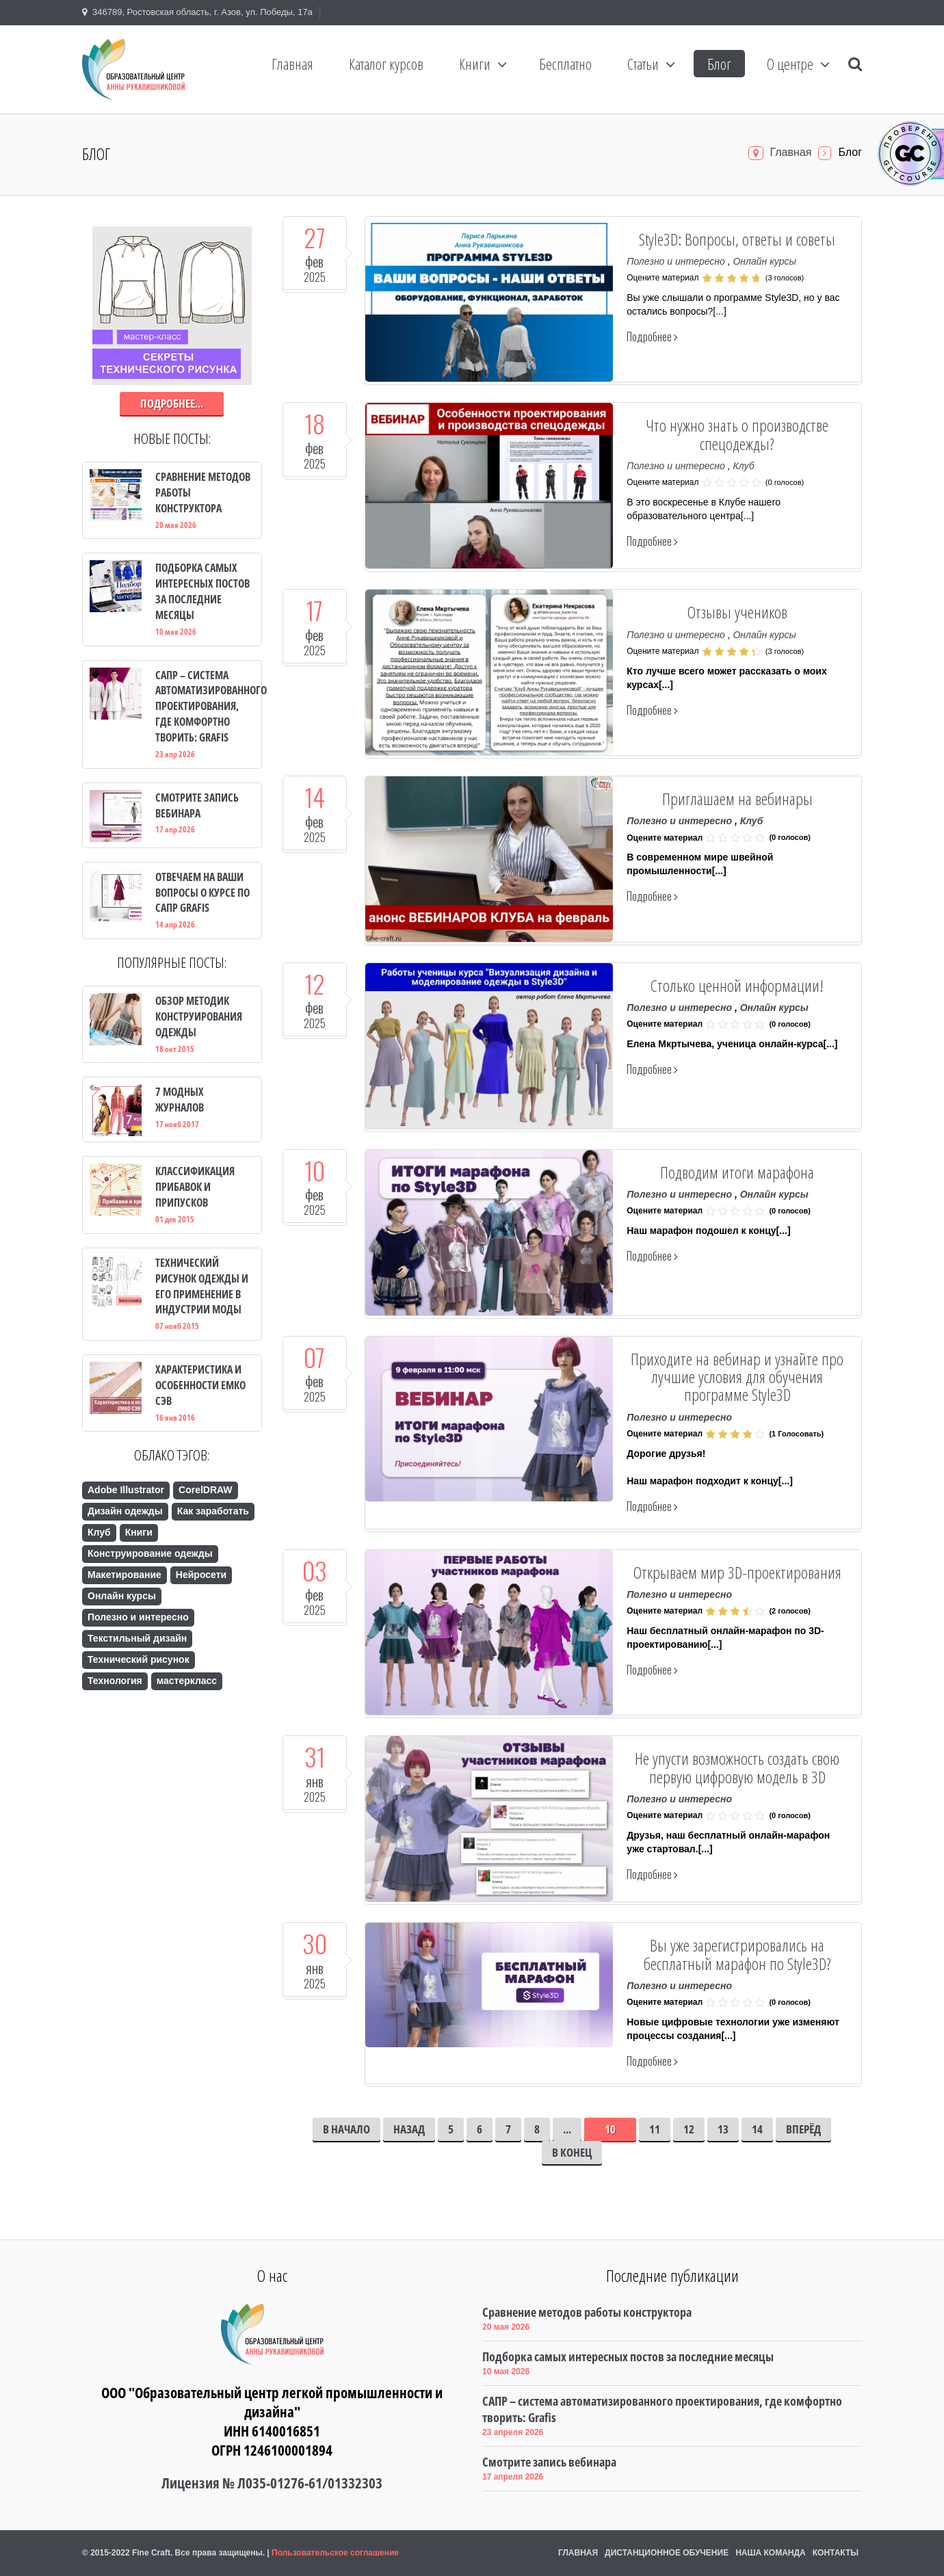  What do you see at coordinates (567, 2129) in the screenshot?
I see `...` at bounding box center [567, 2129].